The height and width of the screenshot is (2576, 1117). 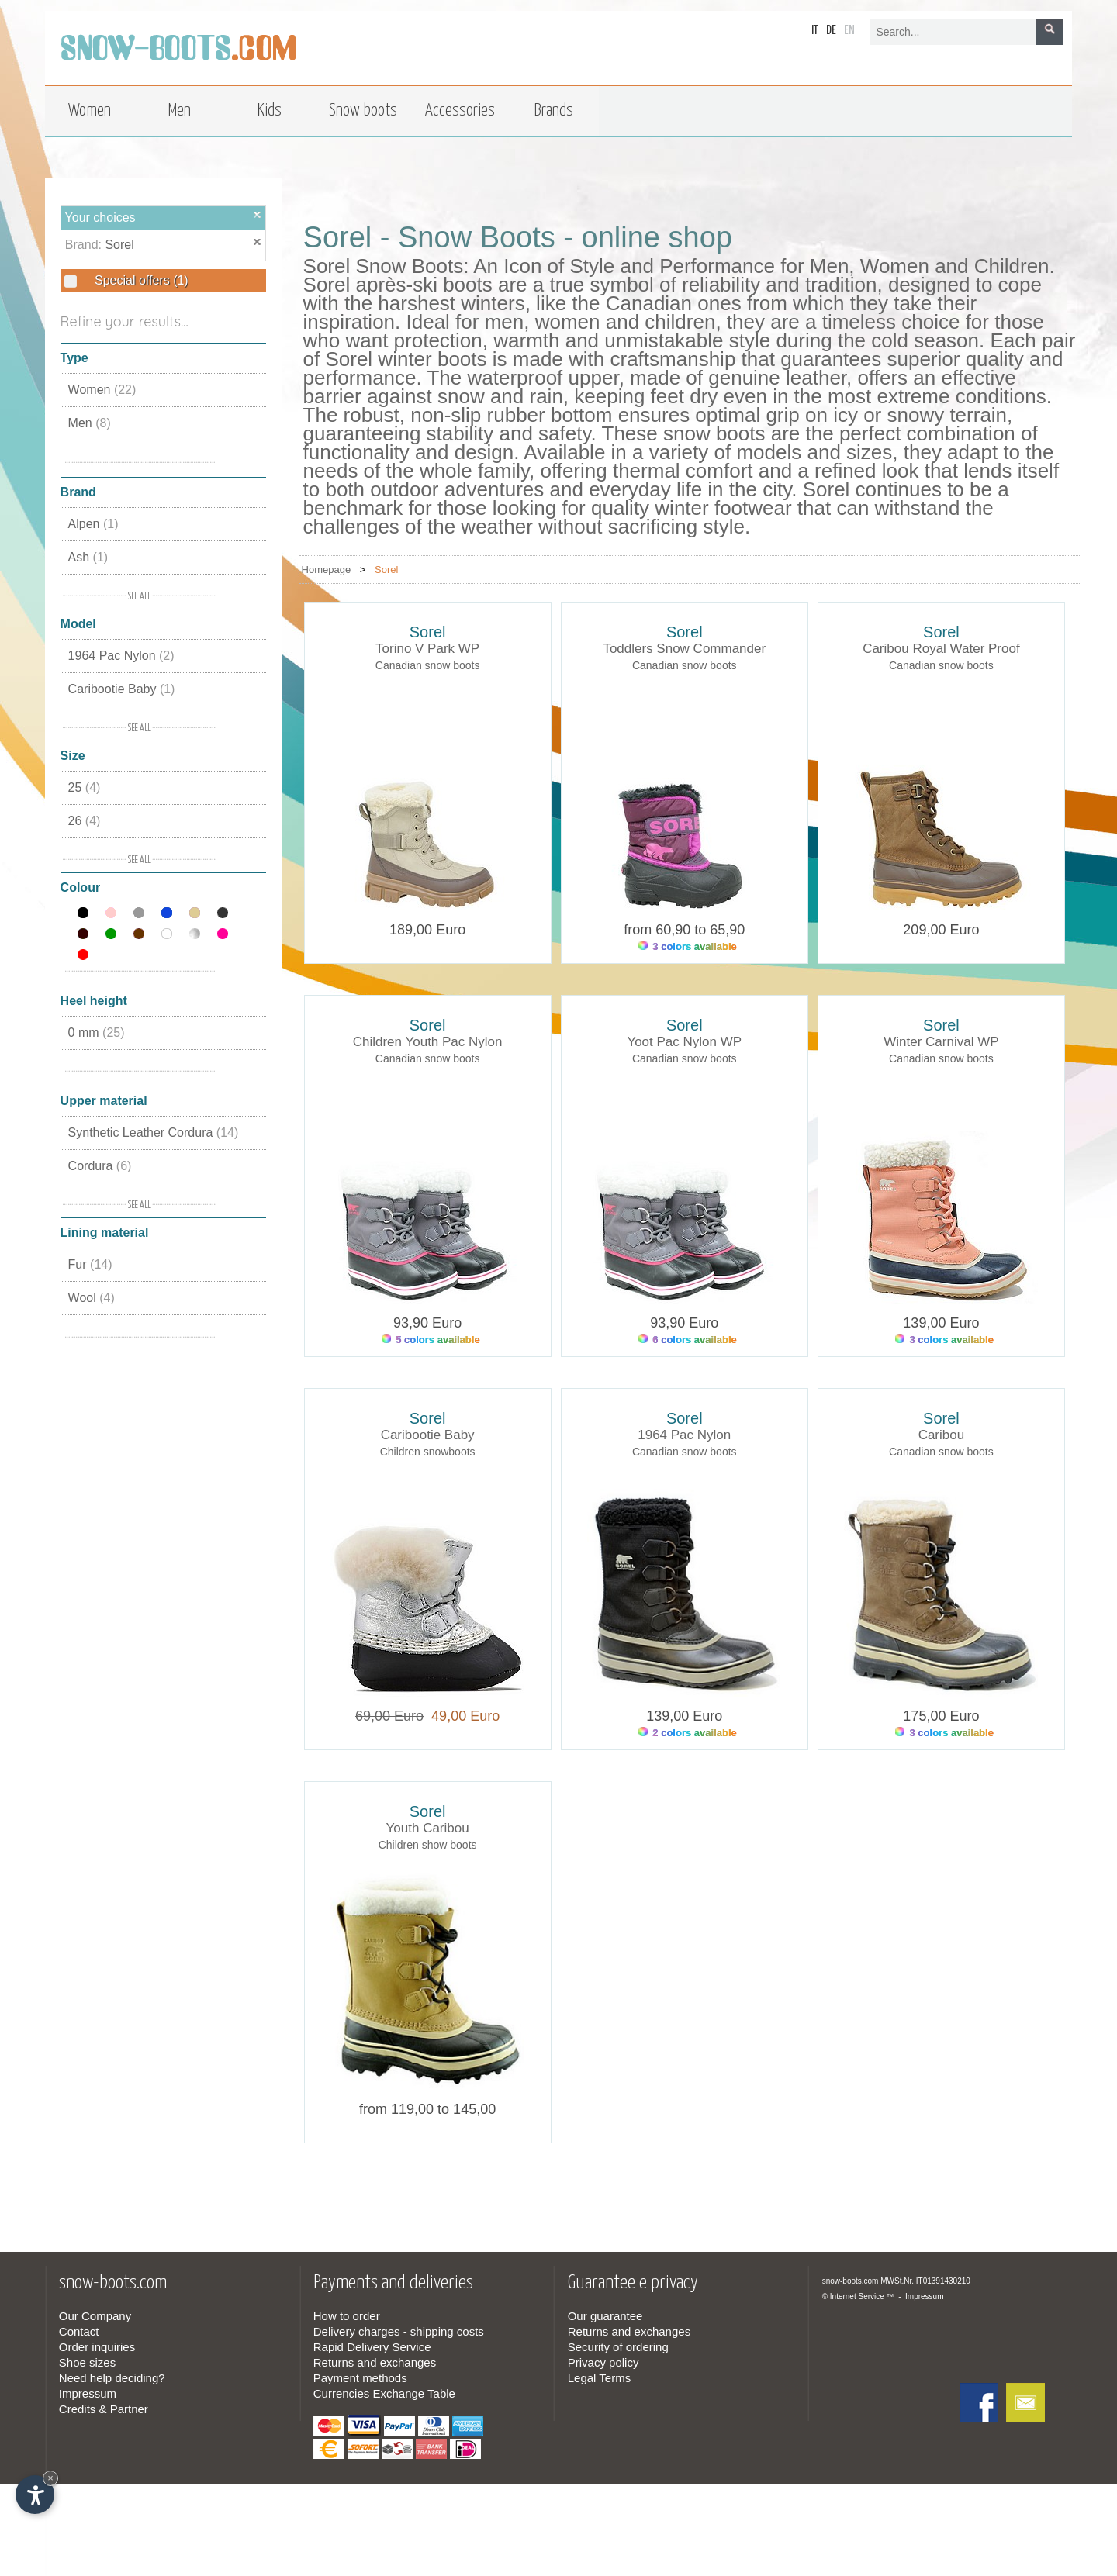 What do you see at coordinates (35, 2494) in the screenshot?
I see `[Open accessibility options]` at bounding box center [35, 2494].